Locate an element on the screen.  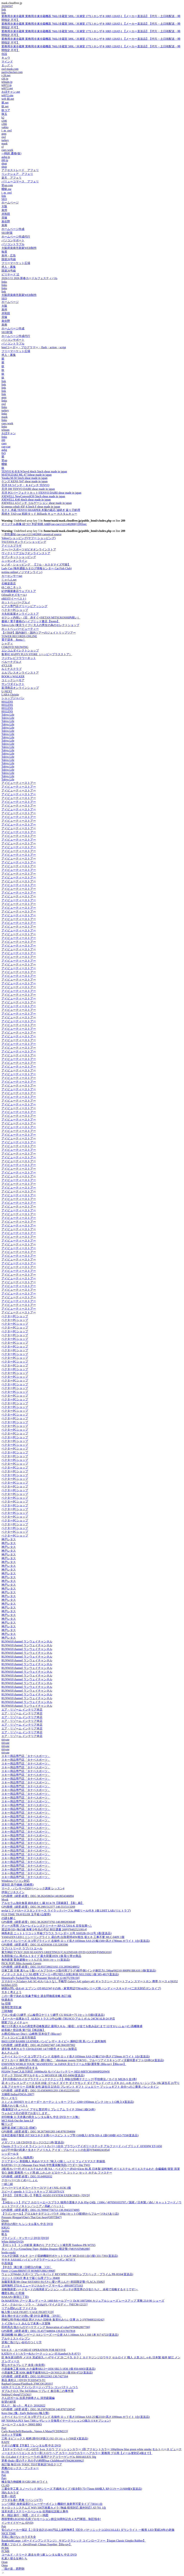
泉州・広告 is located at coordinates (8, 255).